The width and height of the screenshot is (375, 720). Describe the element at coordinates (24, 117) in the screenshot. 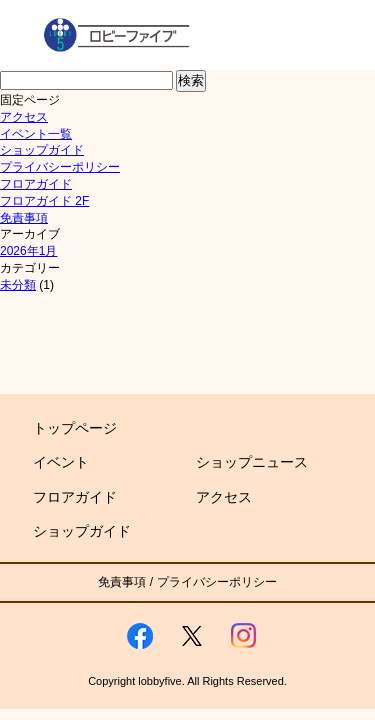

I see `アクセス` at that location.